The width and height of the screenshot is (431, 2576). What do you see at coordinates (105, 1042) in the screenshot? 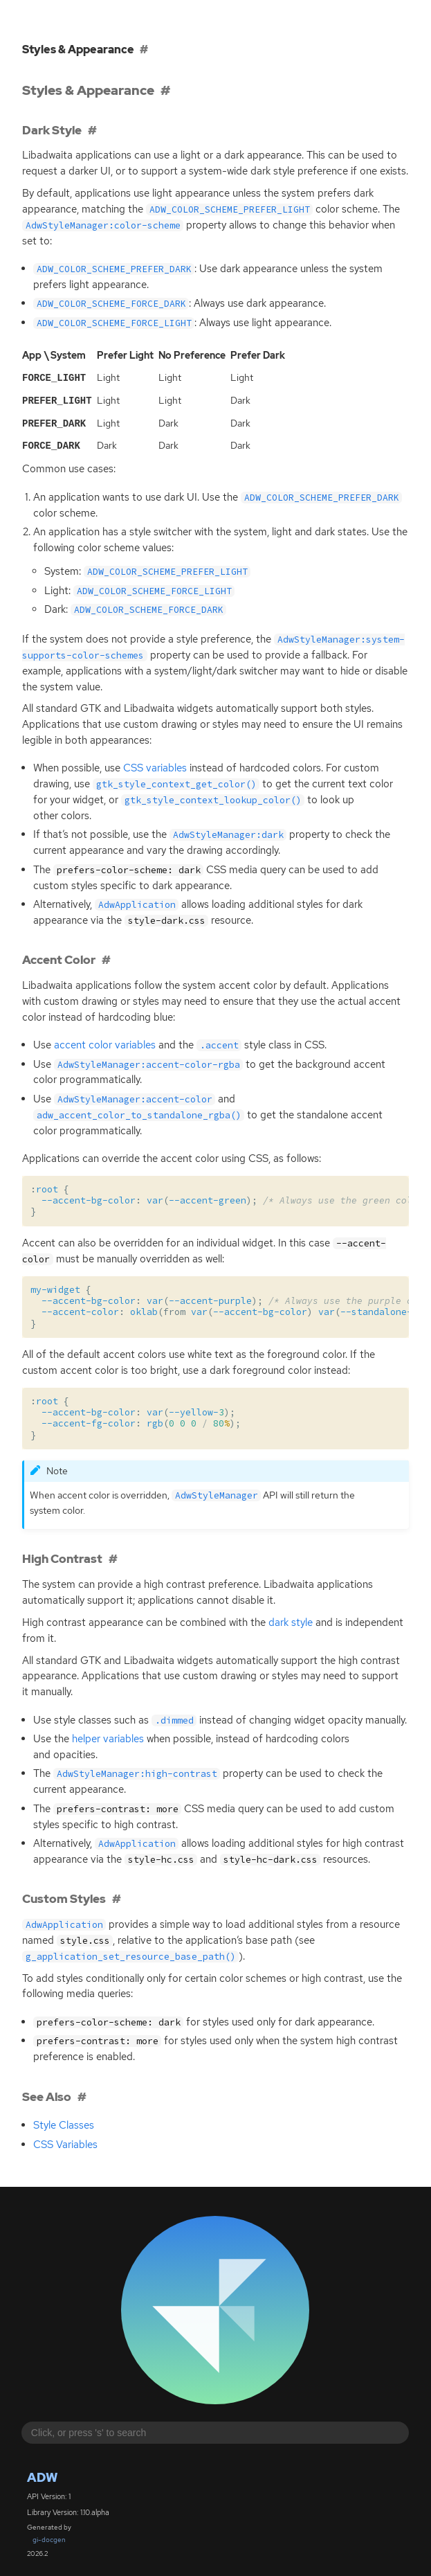
I see `accent color variables` at bounding box center [105, 1042].